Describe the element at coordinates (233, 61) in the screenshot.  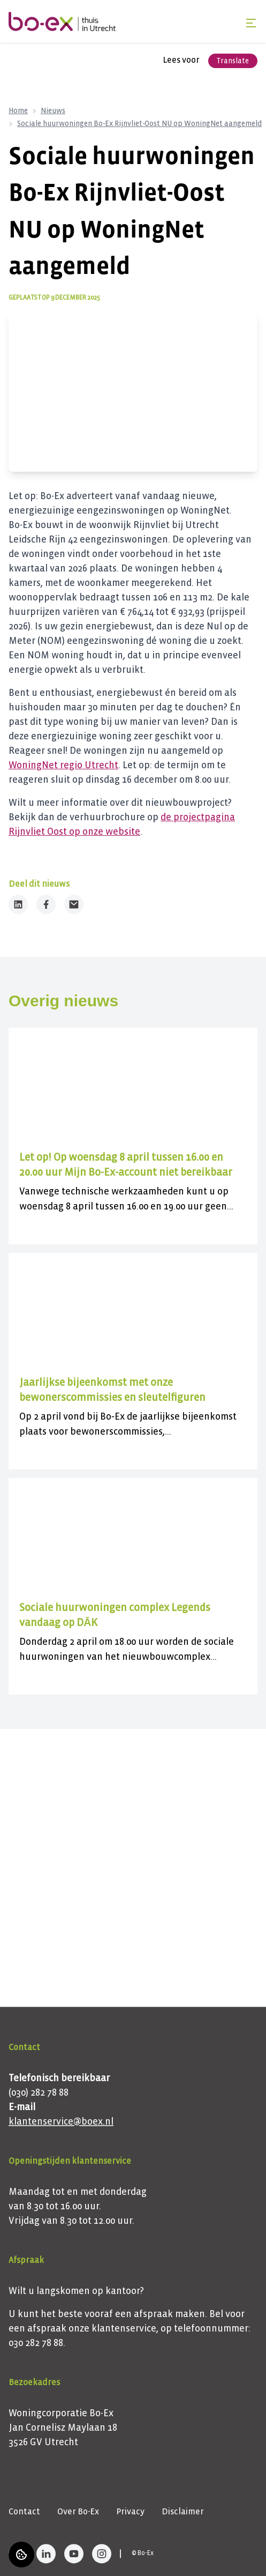
I see `Translate [Vertaalinstructies openen]` at that location.